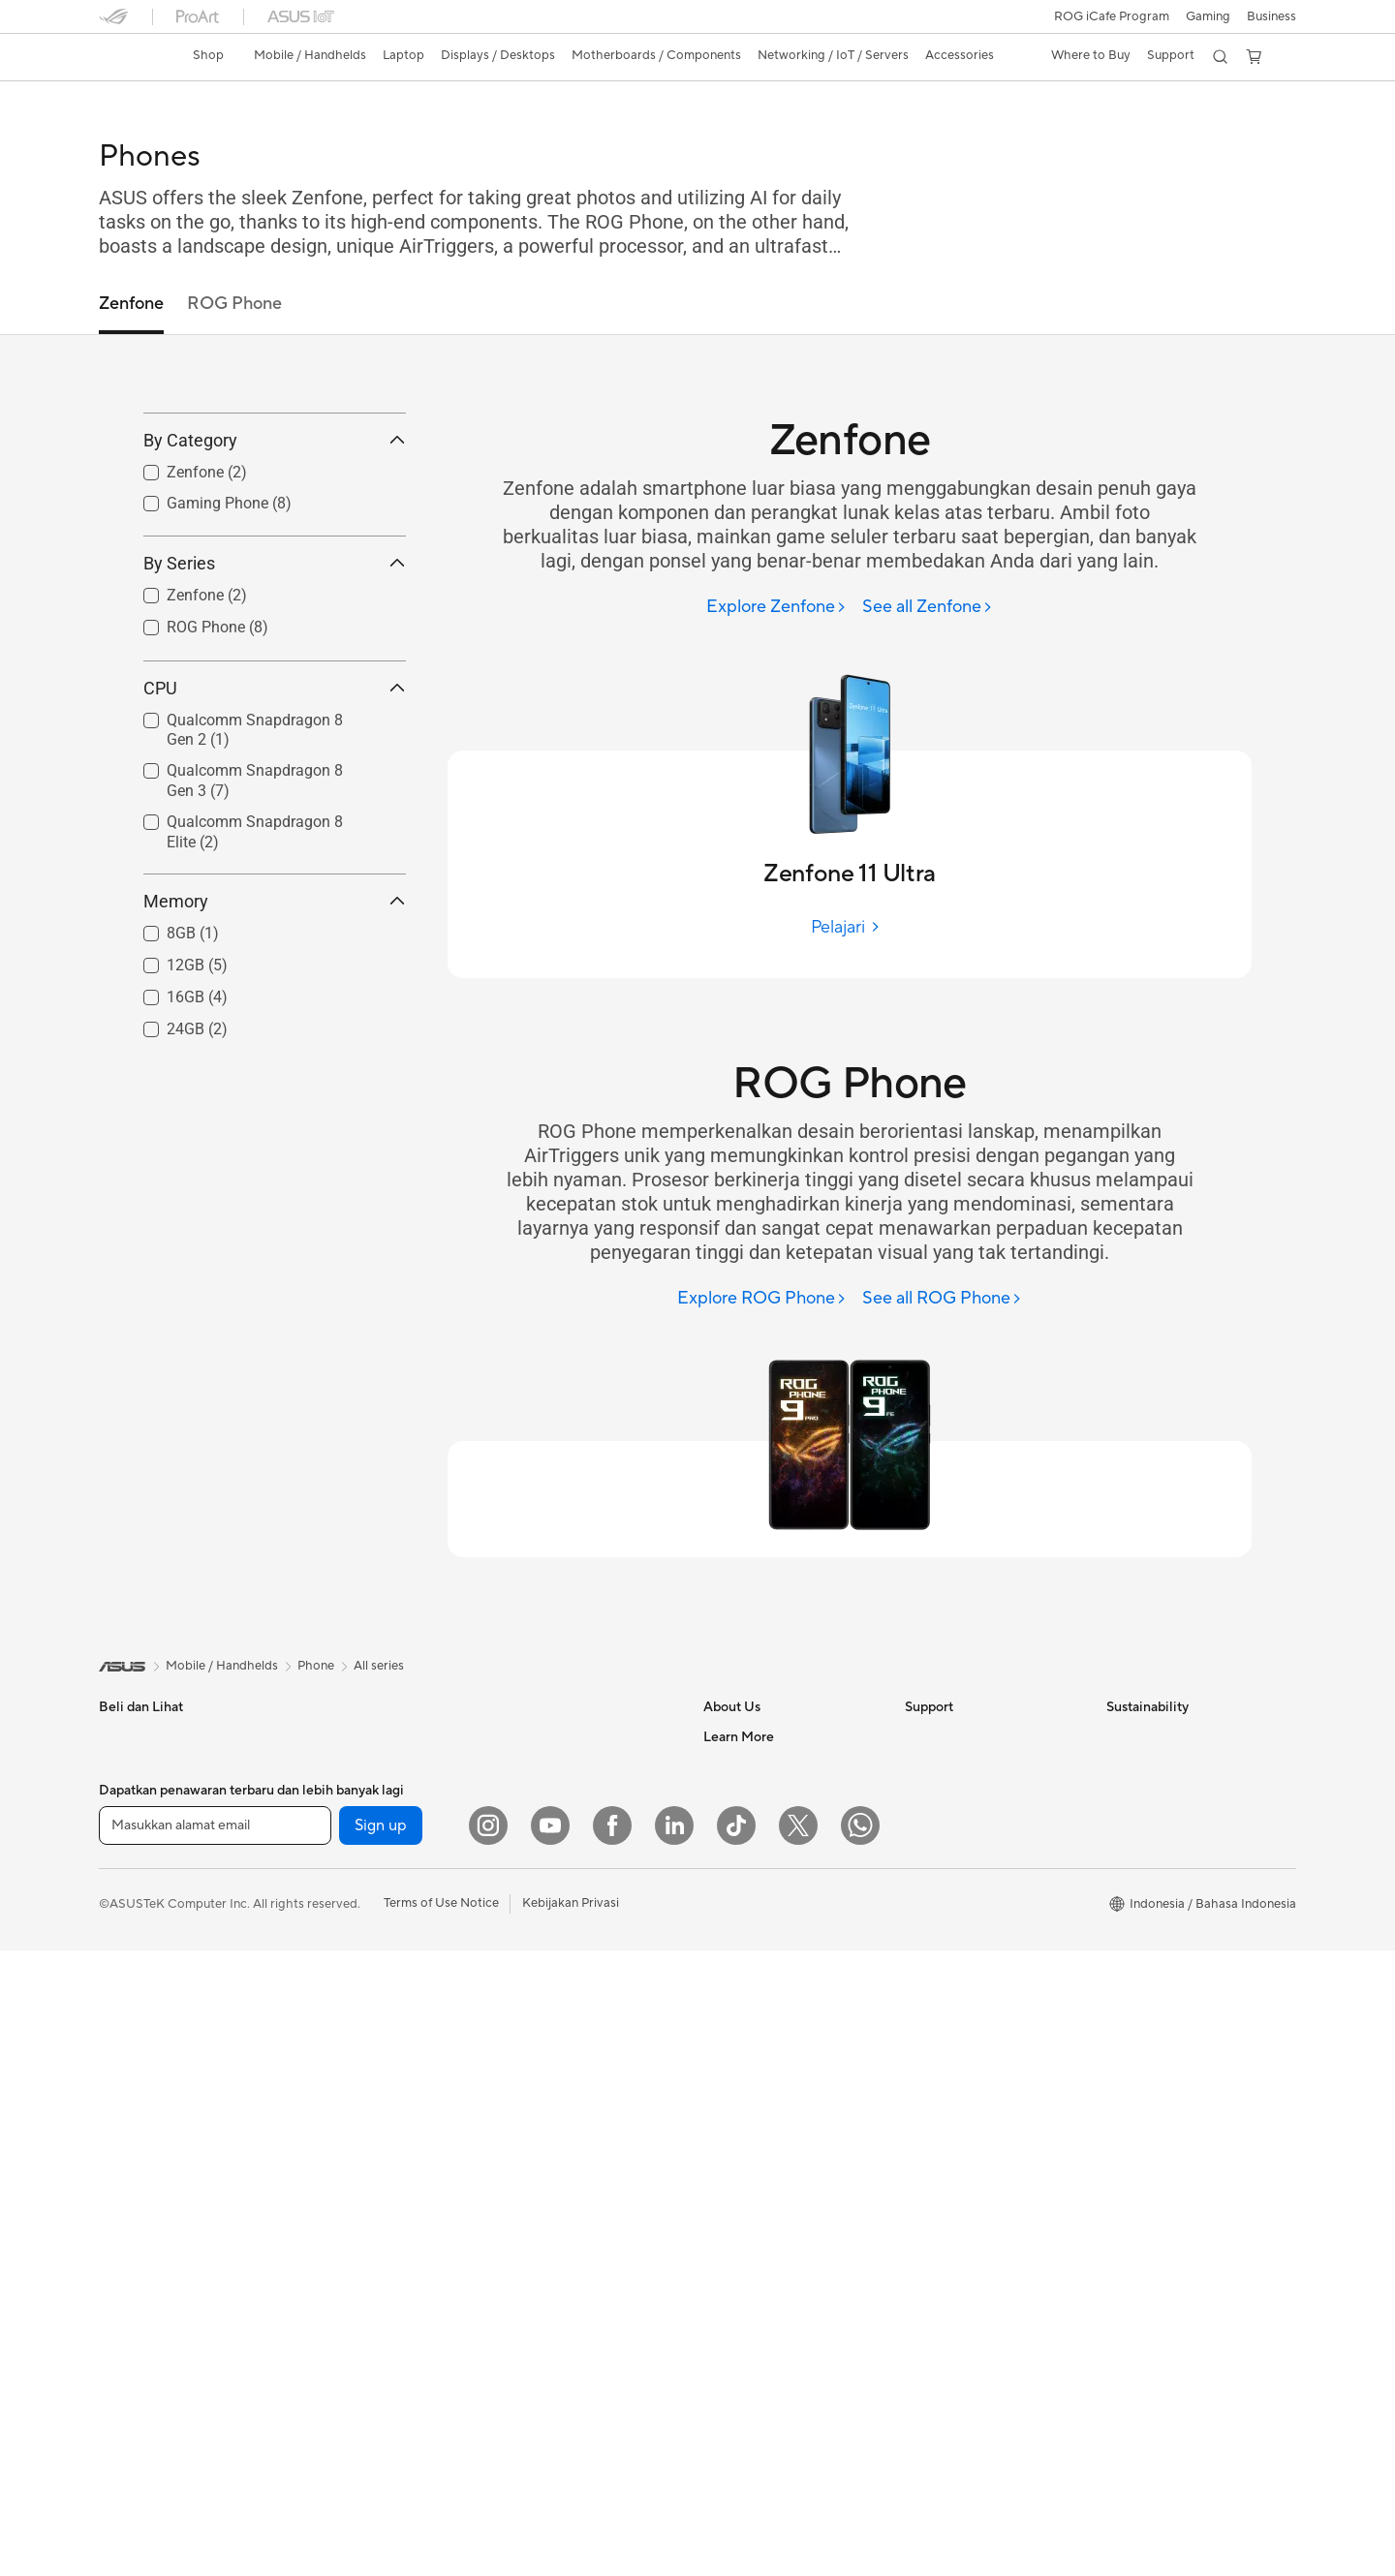 The height and width of the screenshot is (2576, 1395). Describe the element at coordinates (759, 2028) in the screenshot. I see `Asus Design Center` at that location.